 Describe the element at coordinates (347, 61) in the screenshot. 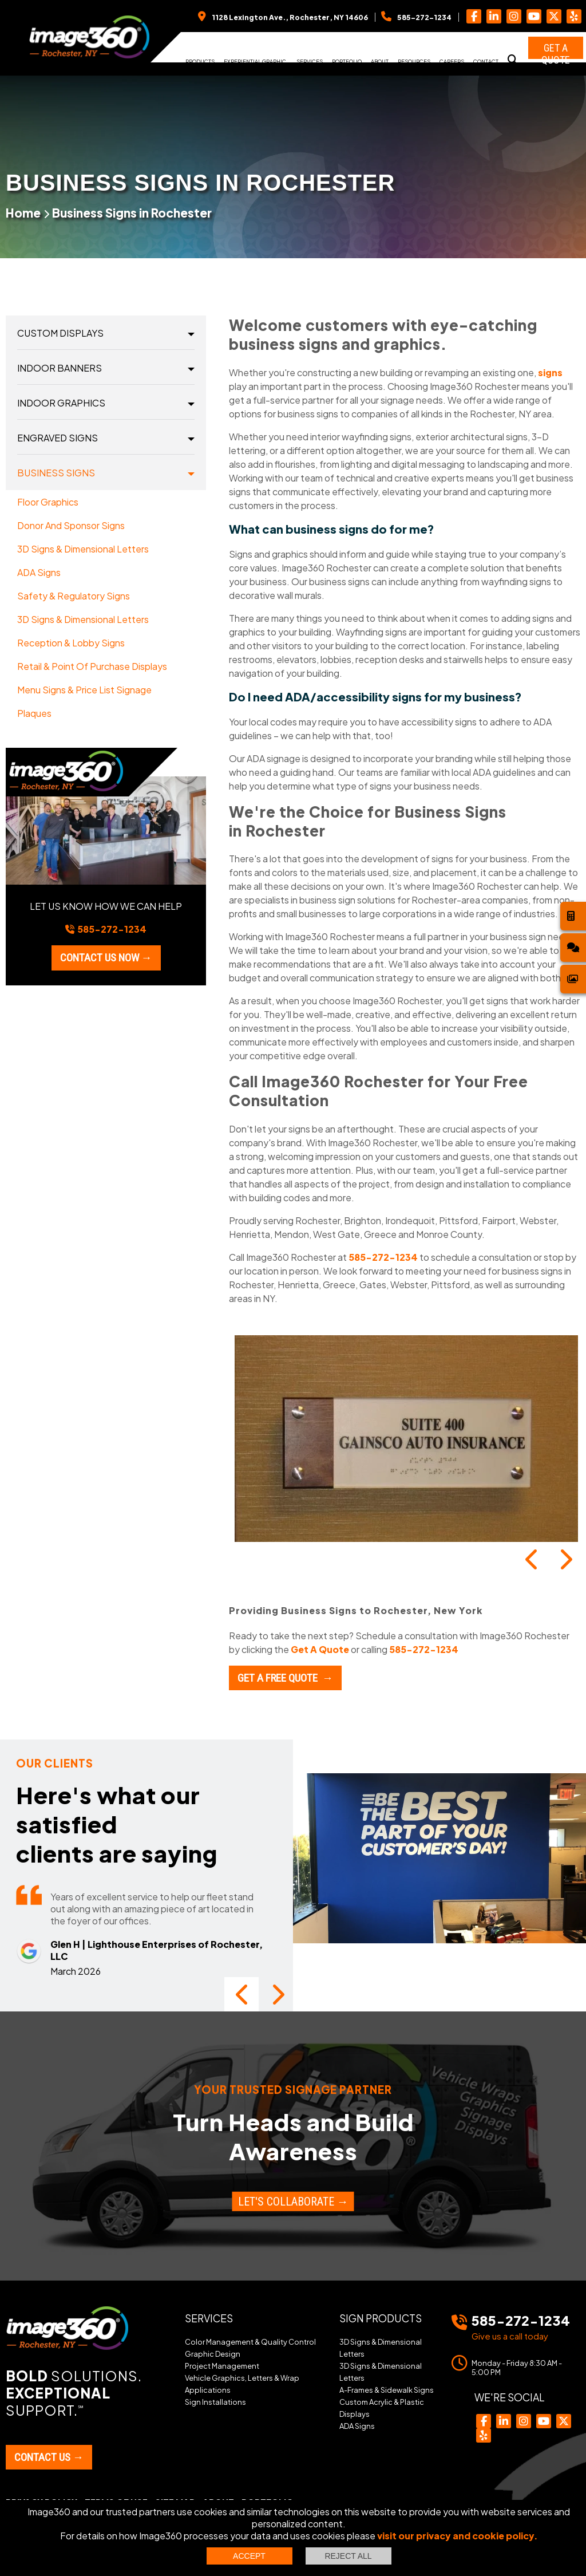

I see `Portfolio` at that location.